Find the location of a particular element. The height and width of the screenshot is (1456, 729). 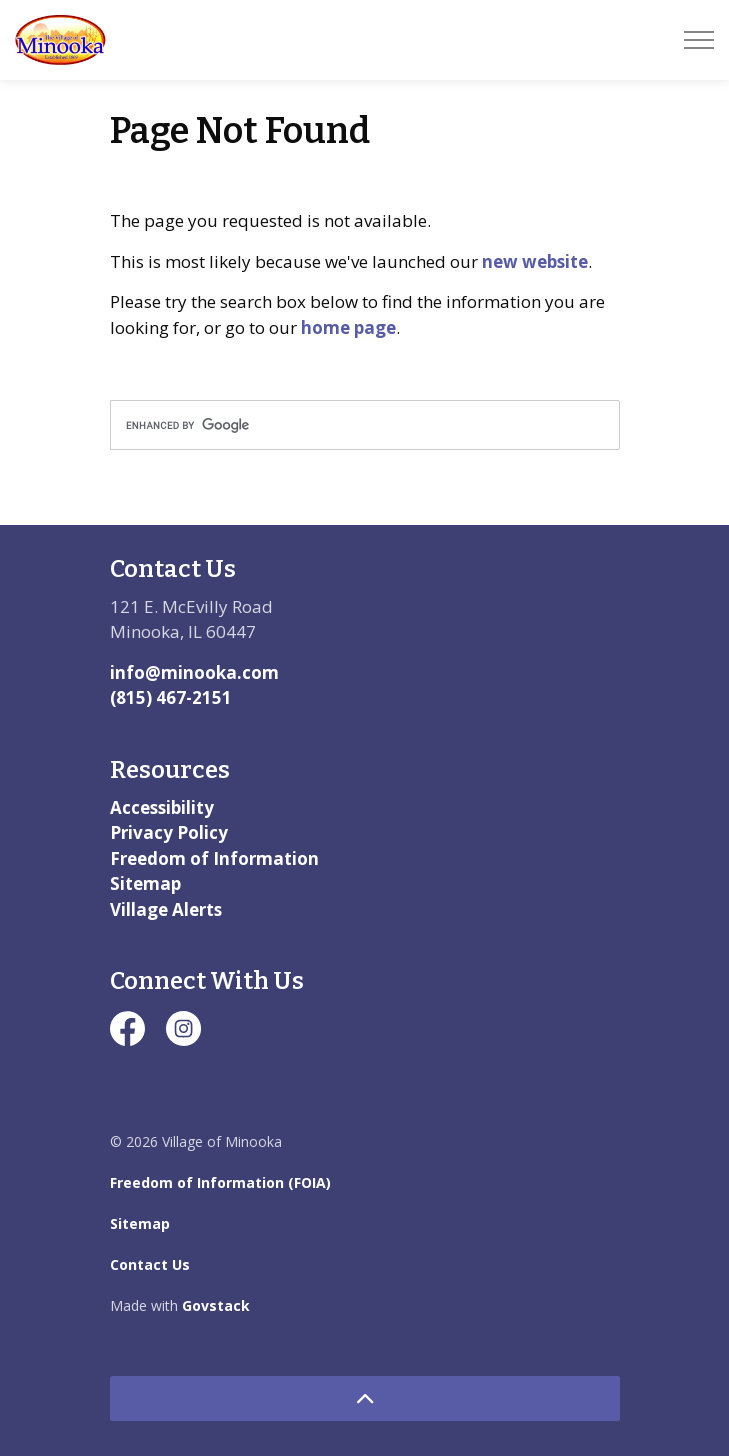

(815) 467-2151 is located at coordinates (171, 697).